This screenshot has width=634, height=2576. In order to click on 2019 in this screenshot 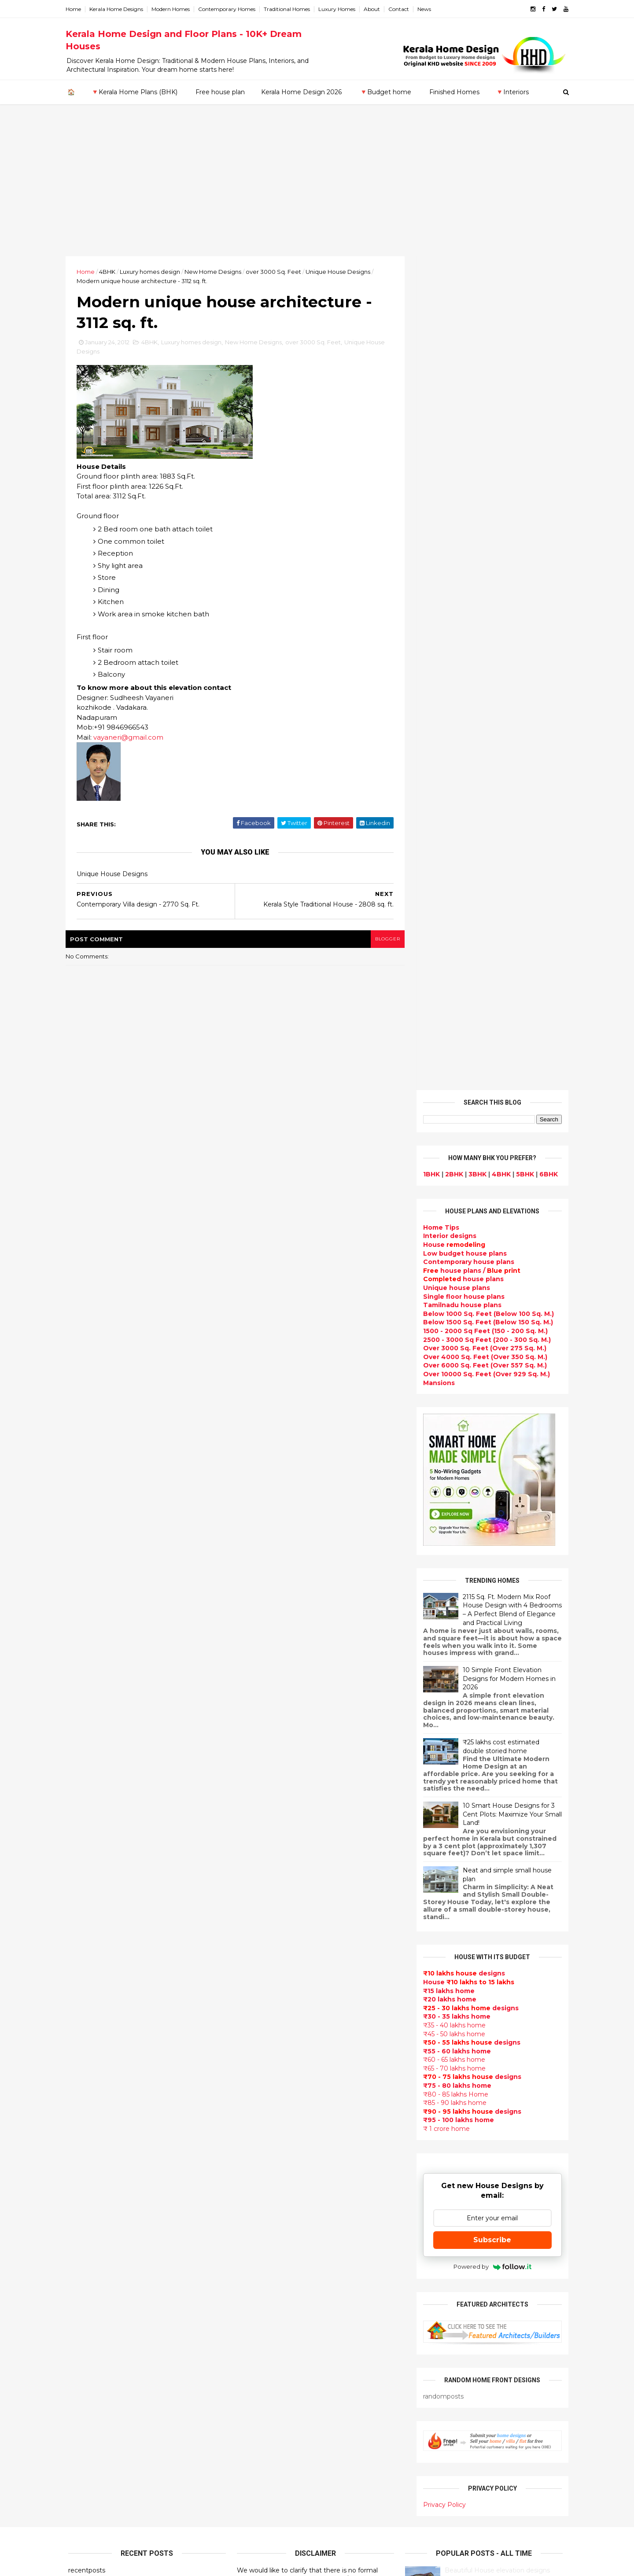, I will do `click(85, 1852)`.